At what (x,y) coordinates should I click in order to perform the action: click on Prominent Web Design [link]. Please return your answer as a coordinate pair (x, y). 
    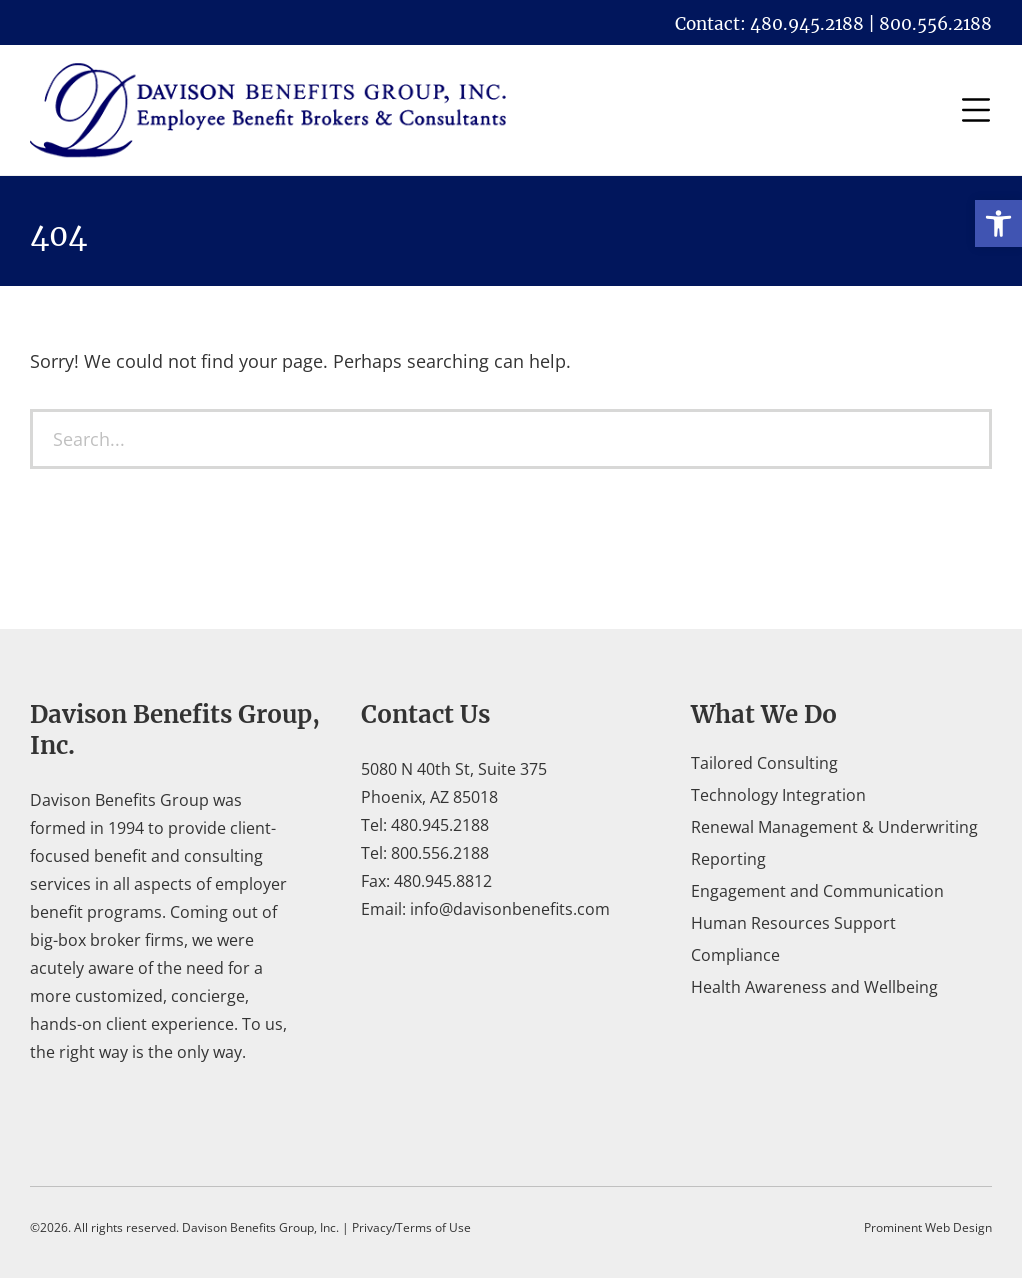
    Looking at the image, I should click on (928, 1227).